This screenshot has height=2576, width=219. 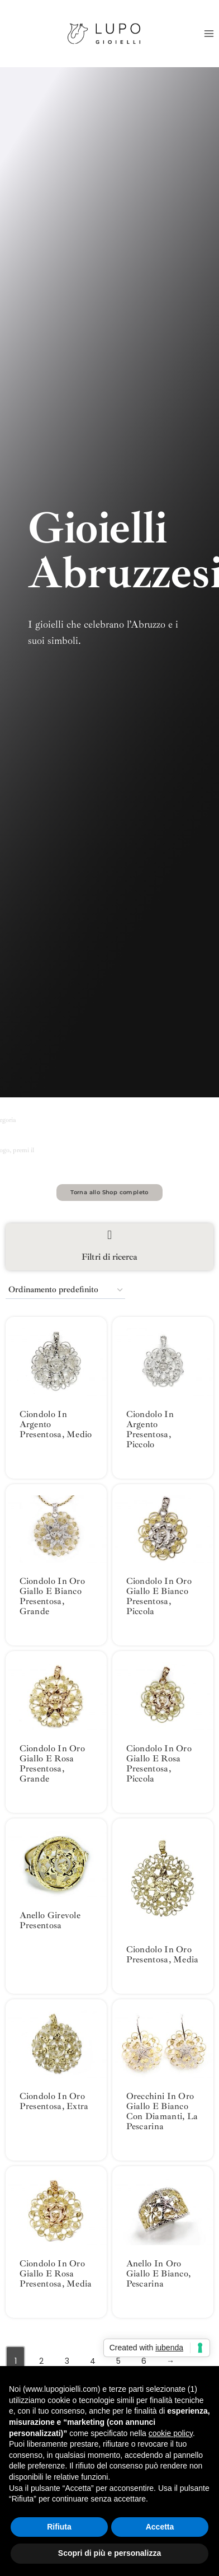 I want to click on Ciondolo in oro Presentosa, extra, so click(x=54, y=2101).